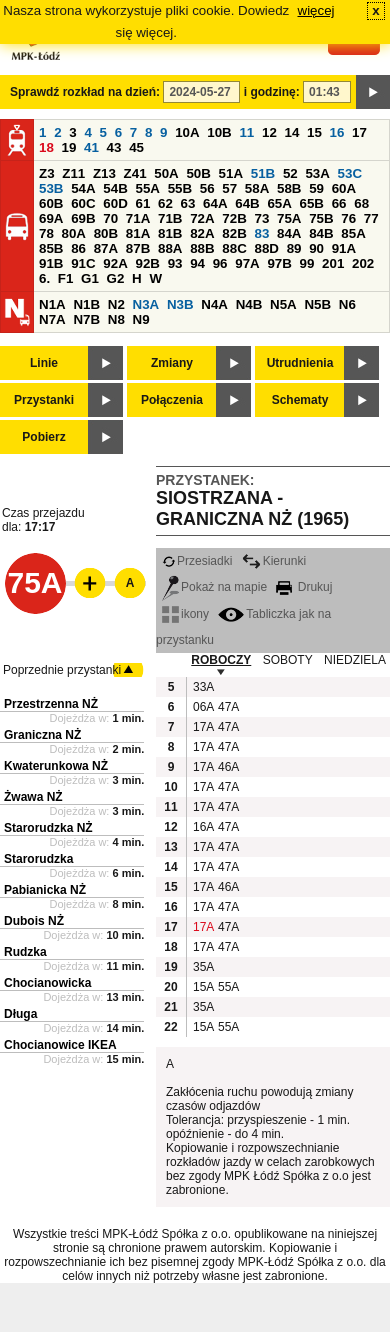 The width and height of the screenshot is (390, 1332). Describe the element at coordinates (166, 173) in the screenshot. I see `50A` at that location.